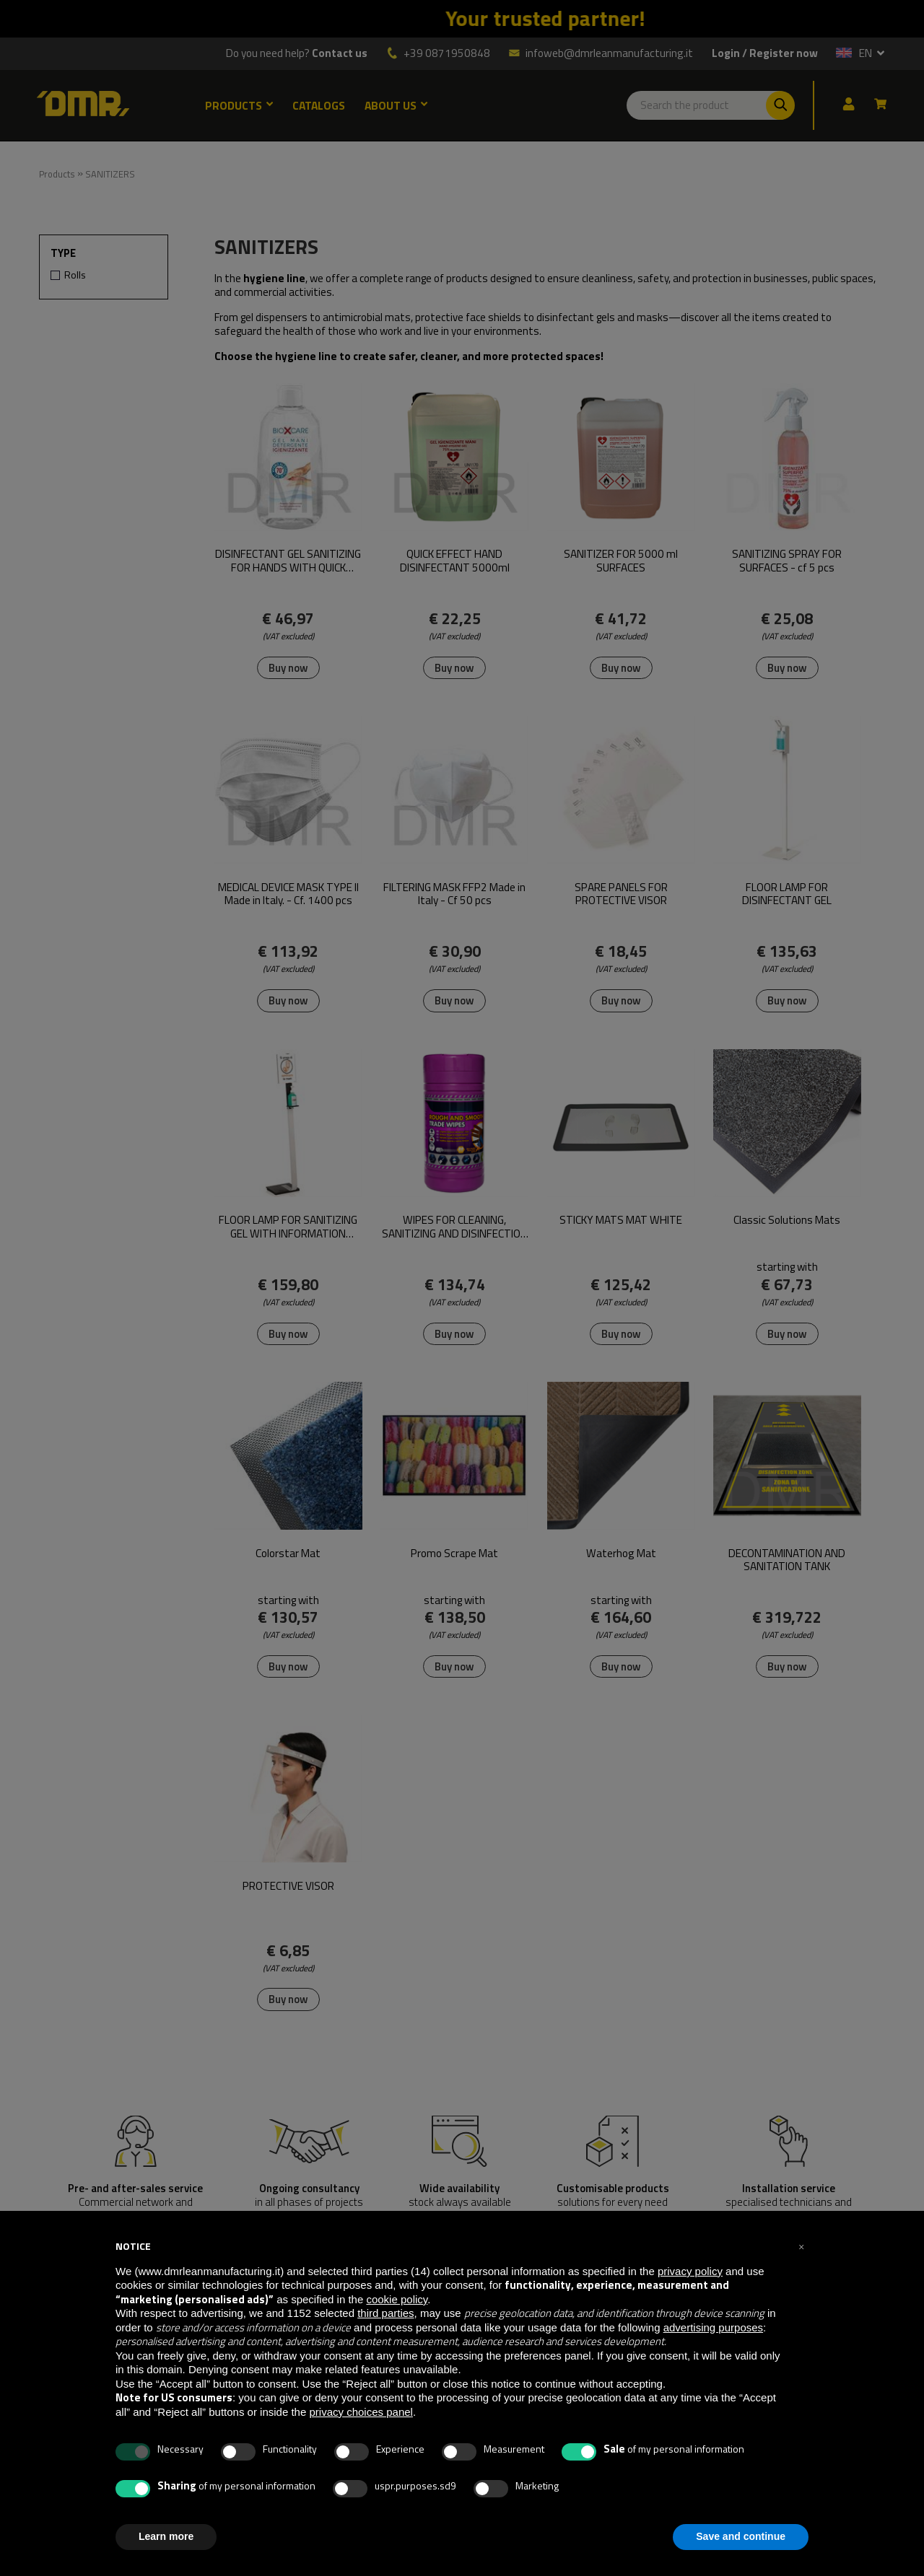  Describe the element at coordinates (690, 2271) in the screenshot. I see `privacy policy [button]` at that location.